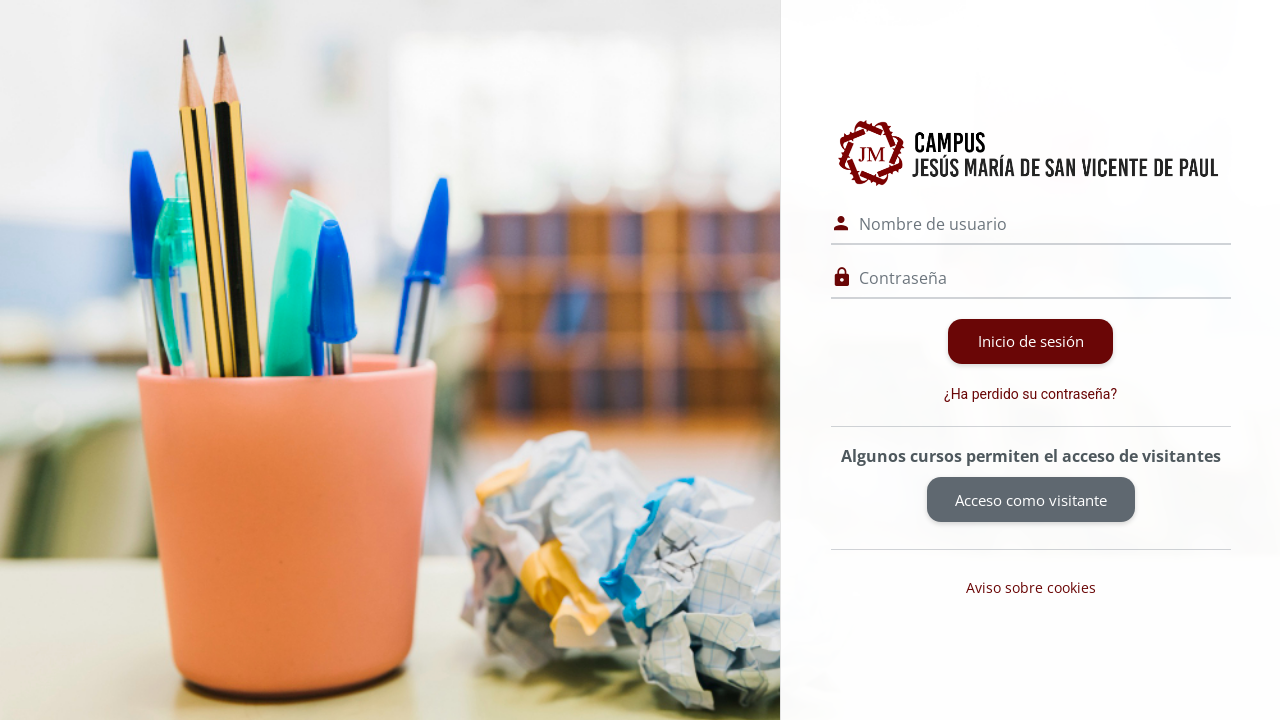  What do you see at coordinates (1031, 341) in the screenshot?
I see `Inicio de sesión` at bounding box center [1031, 341].